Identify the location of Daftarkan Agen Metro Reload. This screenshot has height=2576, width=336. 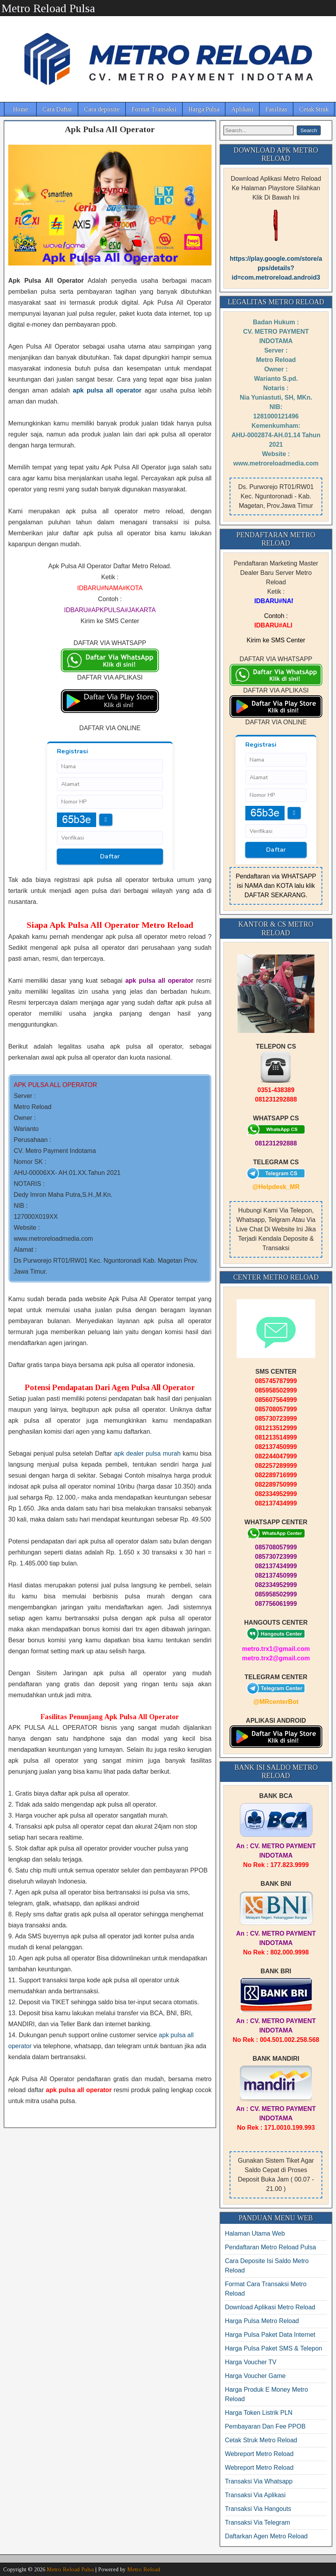
(266, 2536).